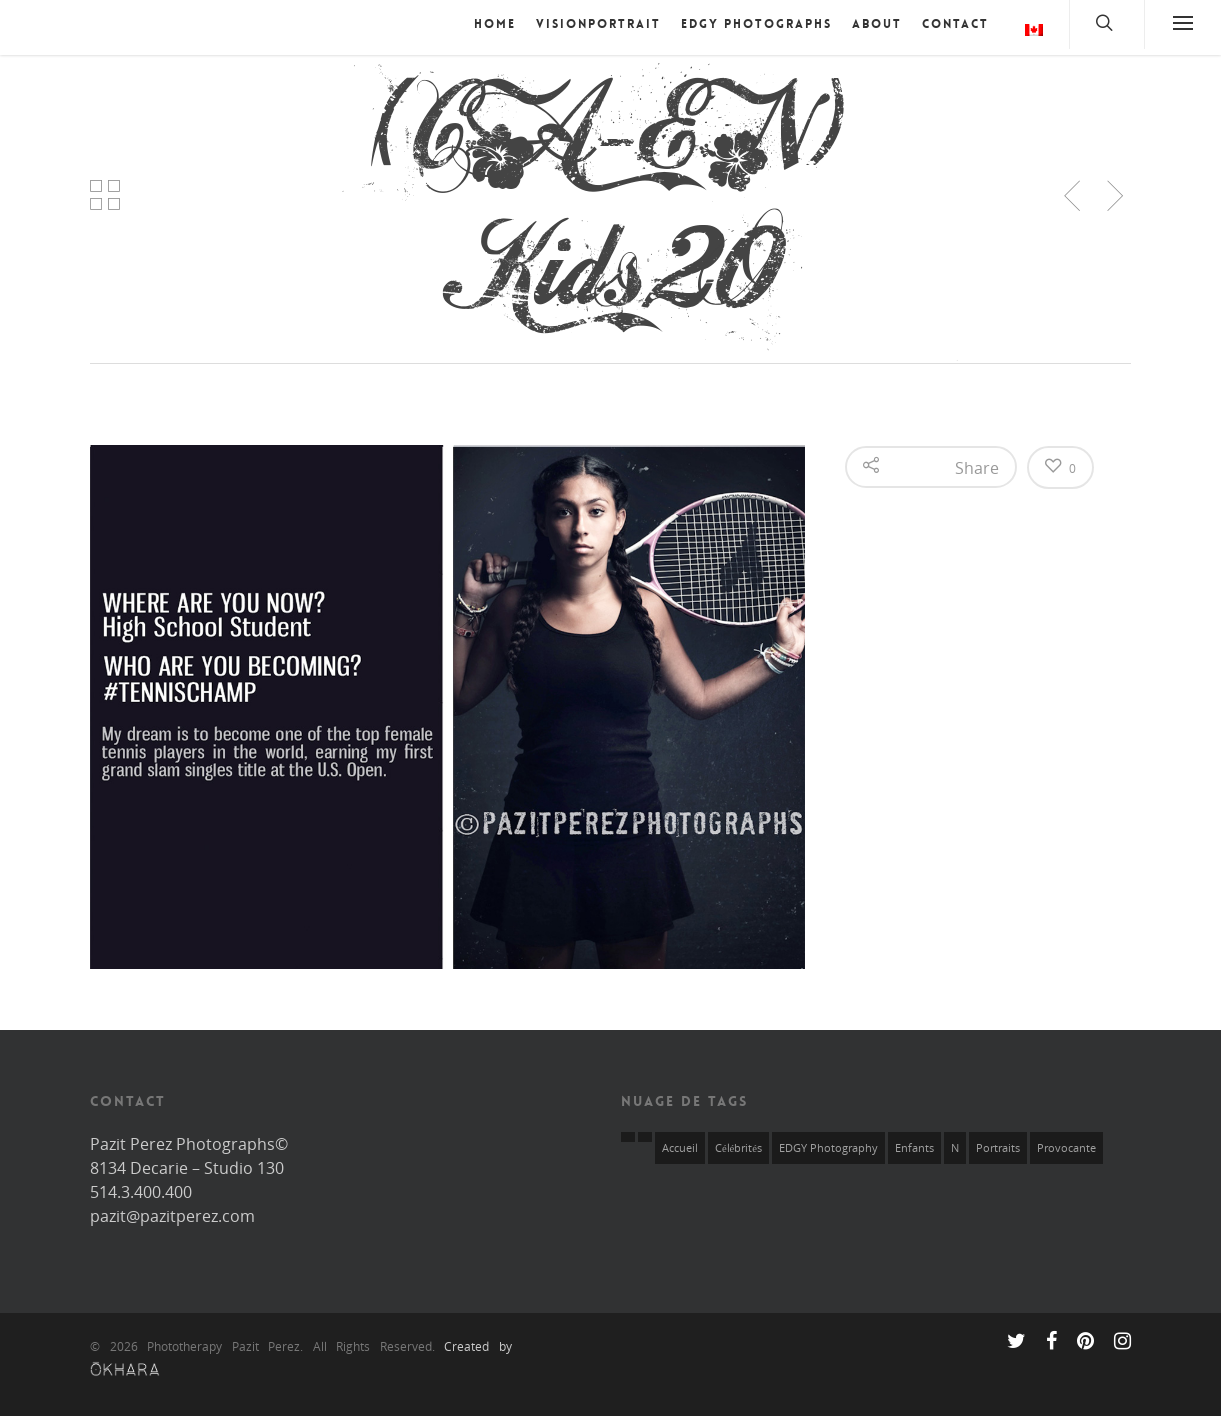  I want to click on Provocante, so click(1066, 1148).